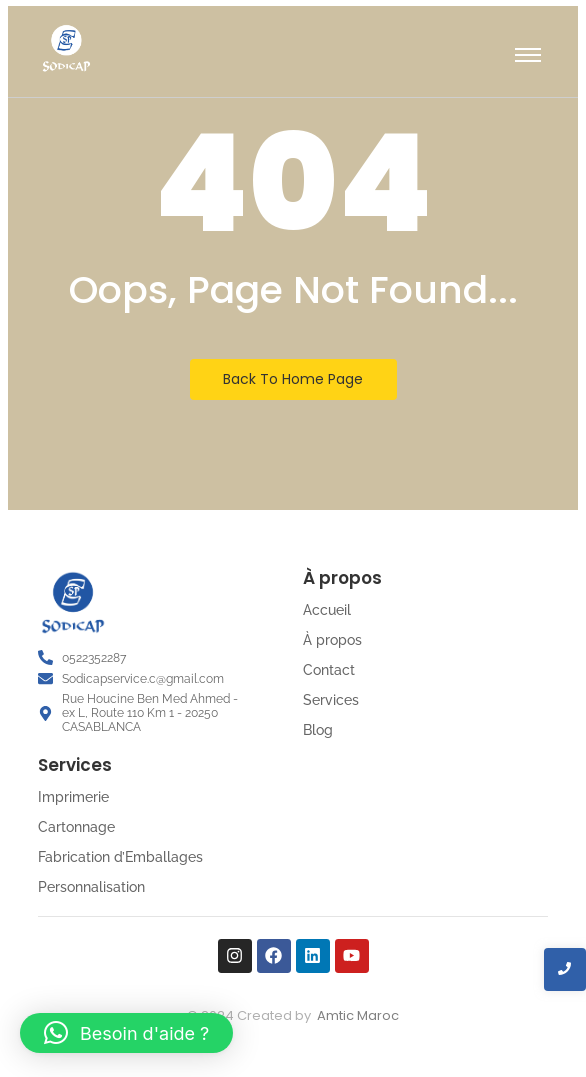 The image size is (586, 1077). I want to click on Imprimerie, so click(73, 797).